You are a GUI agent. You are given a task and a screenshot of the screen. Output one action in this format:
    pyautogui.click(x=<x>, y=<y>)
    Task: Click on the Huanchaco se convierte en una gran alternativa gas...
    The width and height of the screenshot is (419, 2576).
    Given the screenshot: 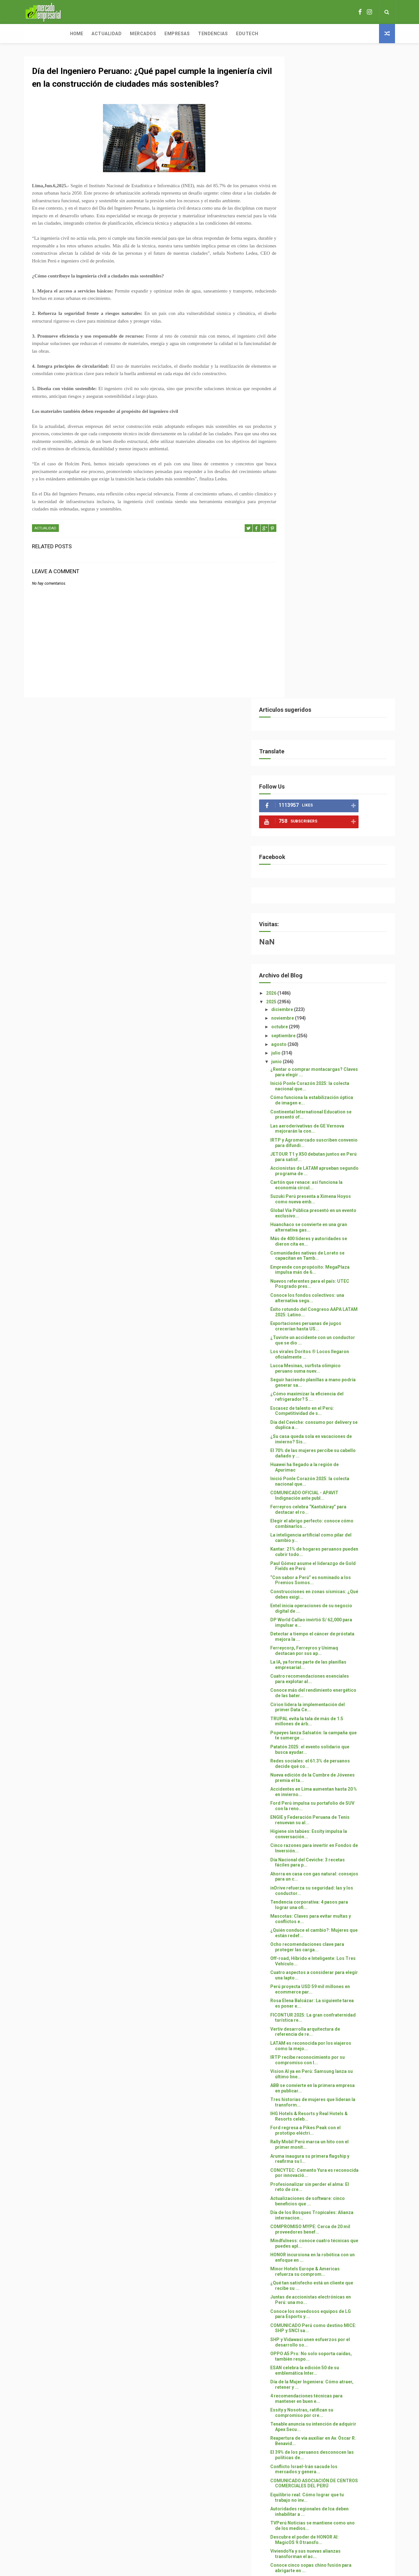 What is the action you would take?
    pyautogui.click(x=337, y=585)
    